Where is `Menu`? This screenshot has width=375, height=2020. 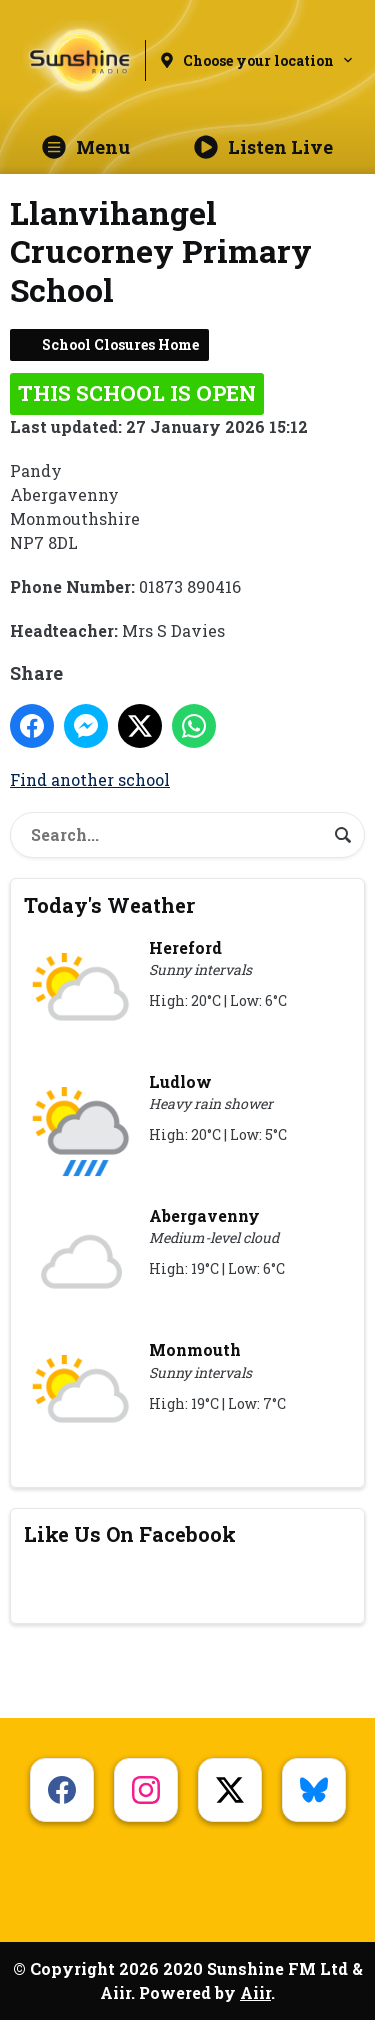
Menu is located at coordinates (86, 147).